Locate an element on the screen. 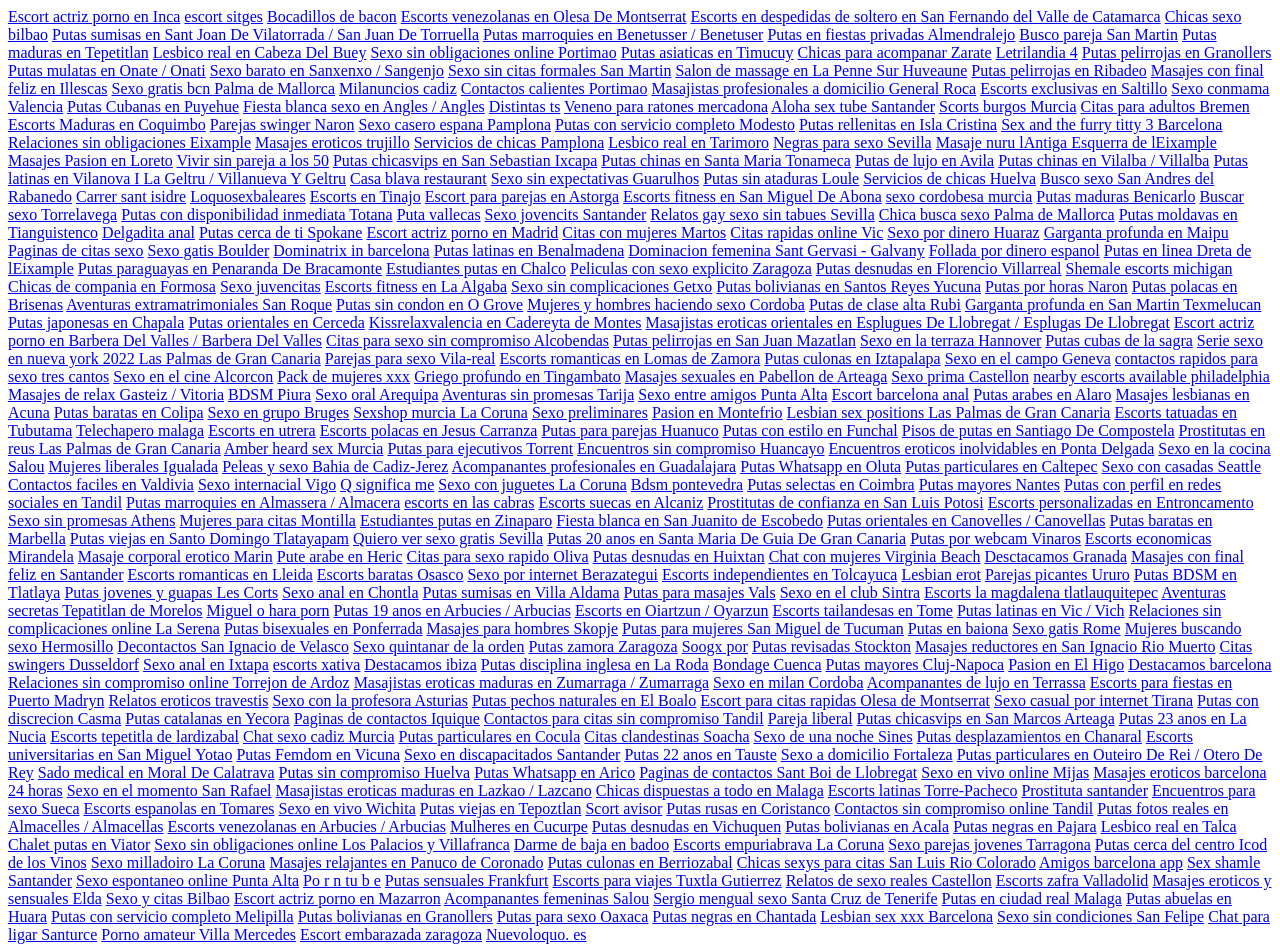  Sexo entre amigos Punta Alta is located at coordinates (732, 394).